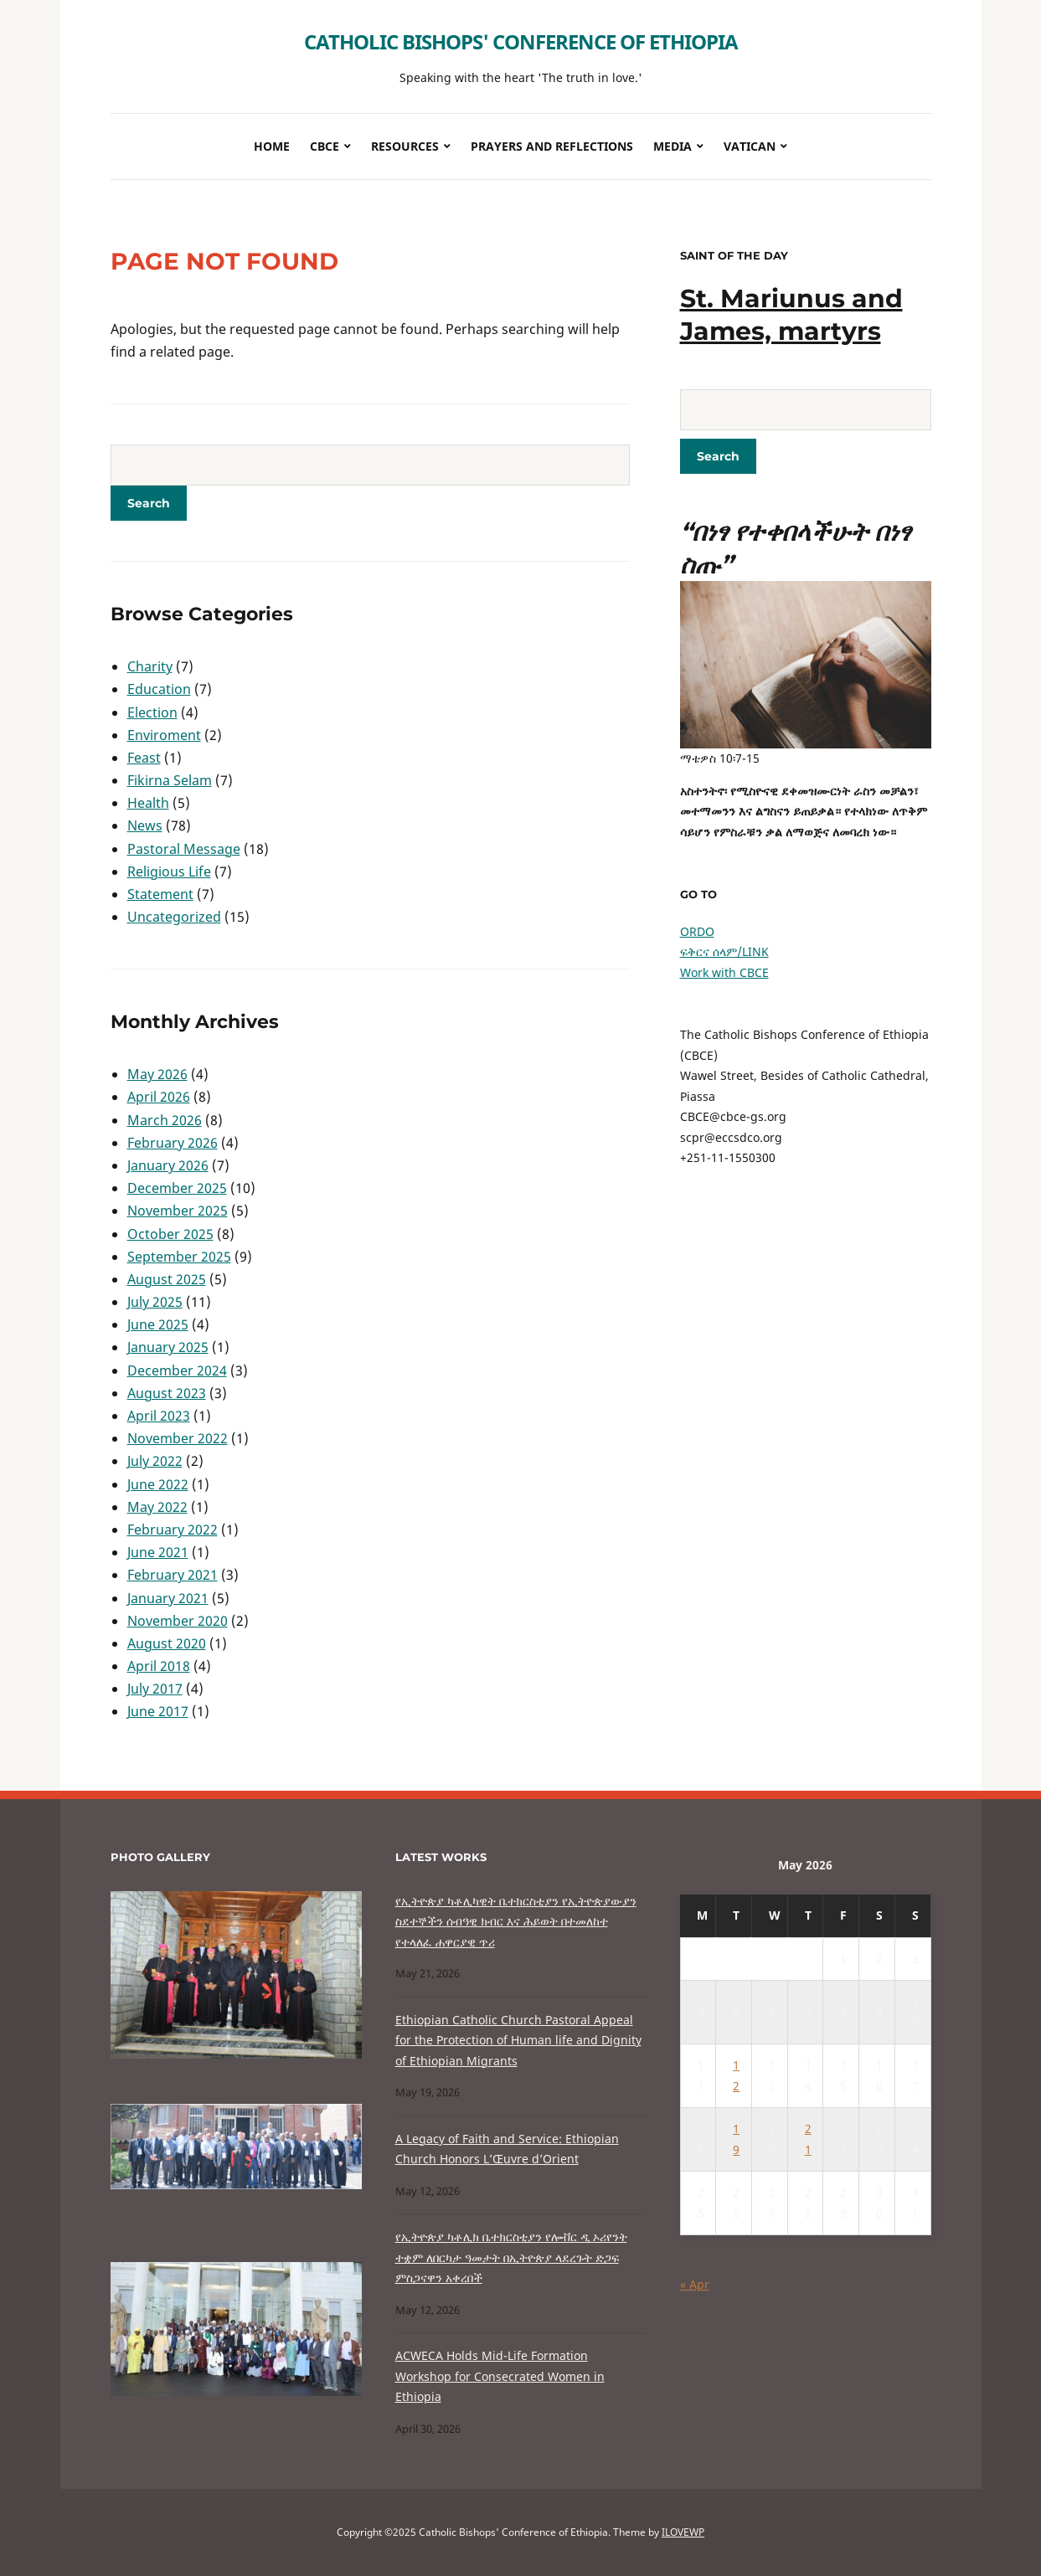 Image resolution: width=1041 pixels, height=2576 pixels. I want to click on November 2025, so click(177, 1210).